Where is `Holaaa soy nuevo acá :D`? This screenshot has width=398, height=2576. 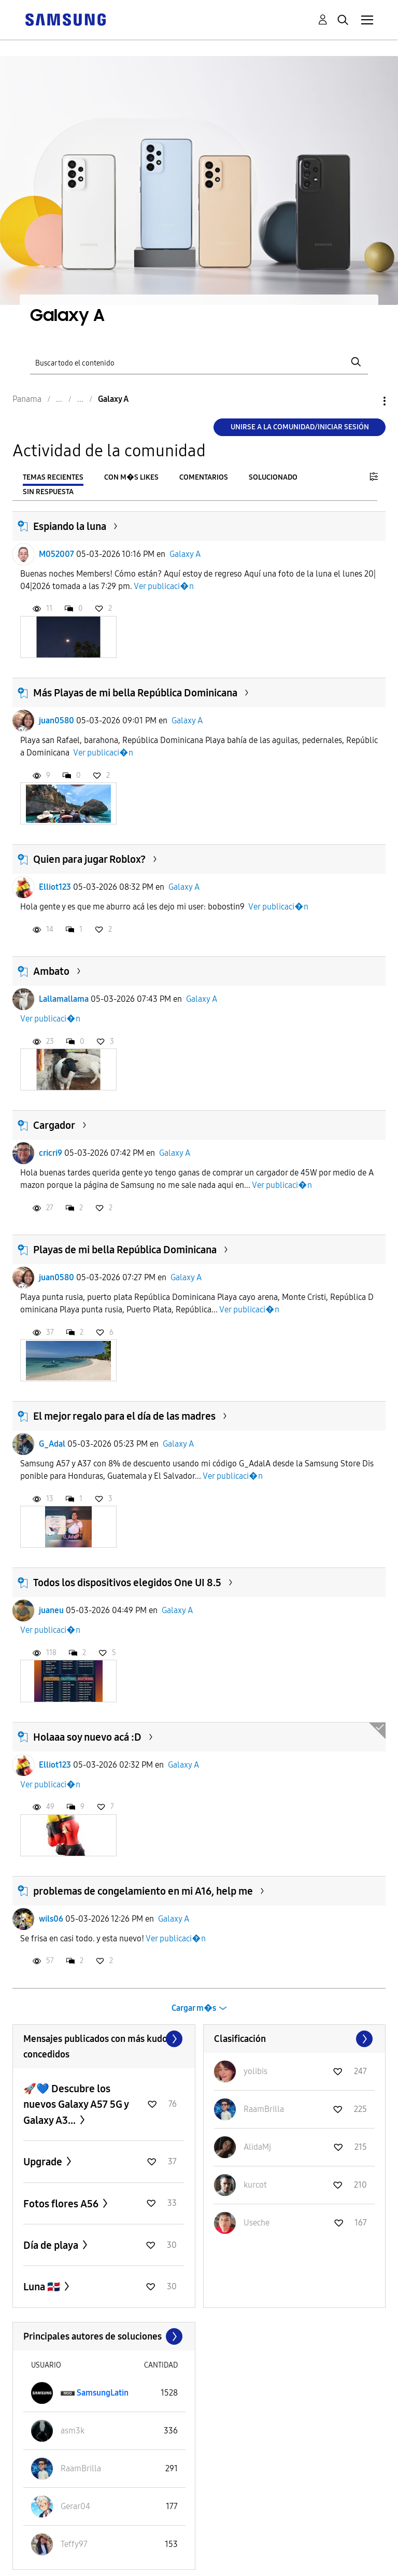
Holaaa soy nuevo acá :D is located at coordinates (87, 1737).